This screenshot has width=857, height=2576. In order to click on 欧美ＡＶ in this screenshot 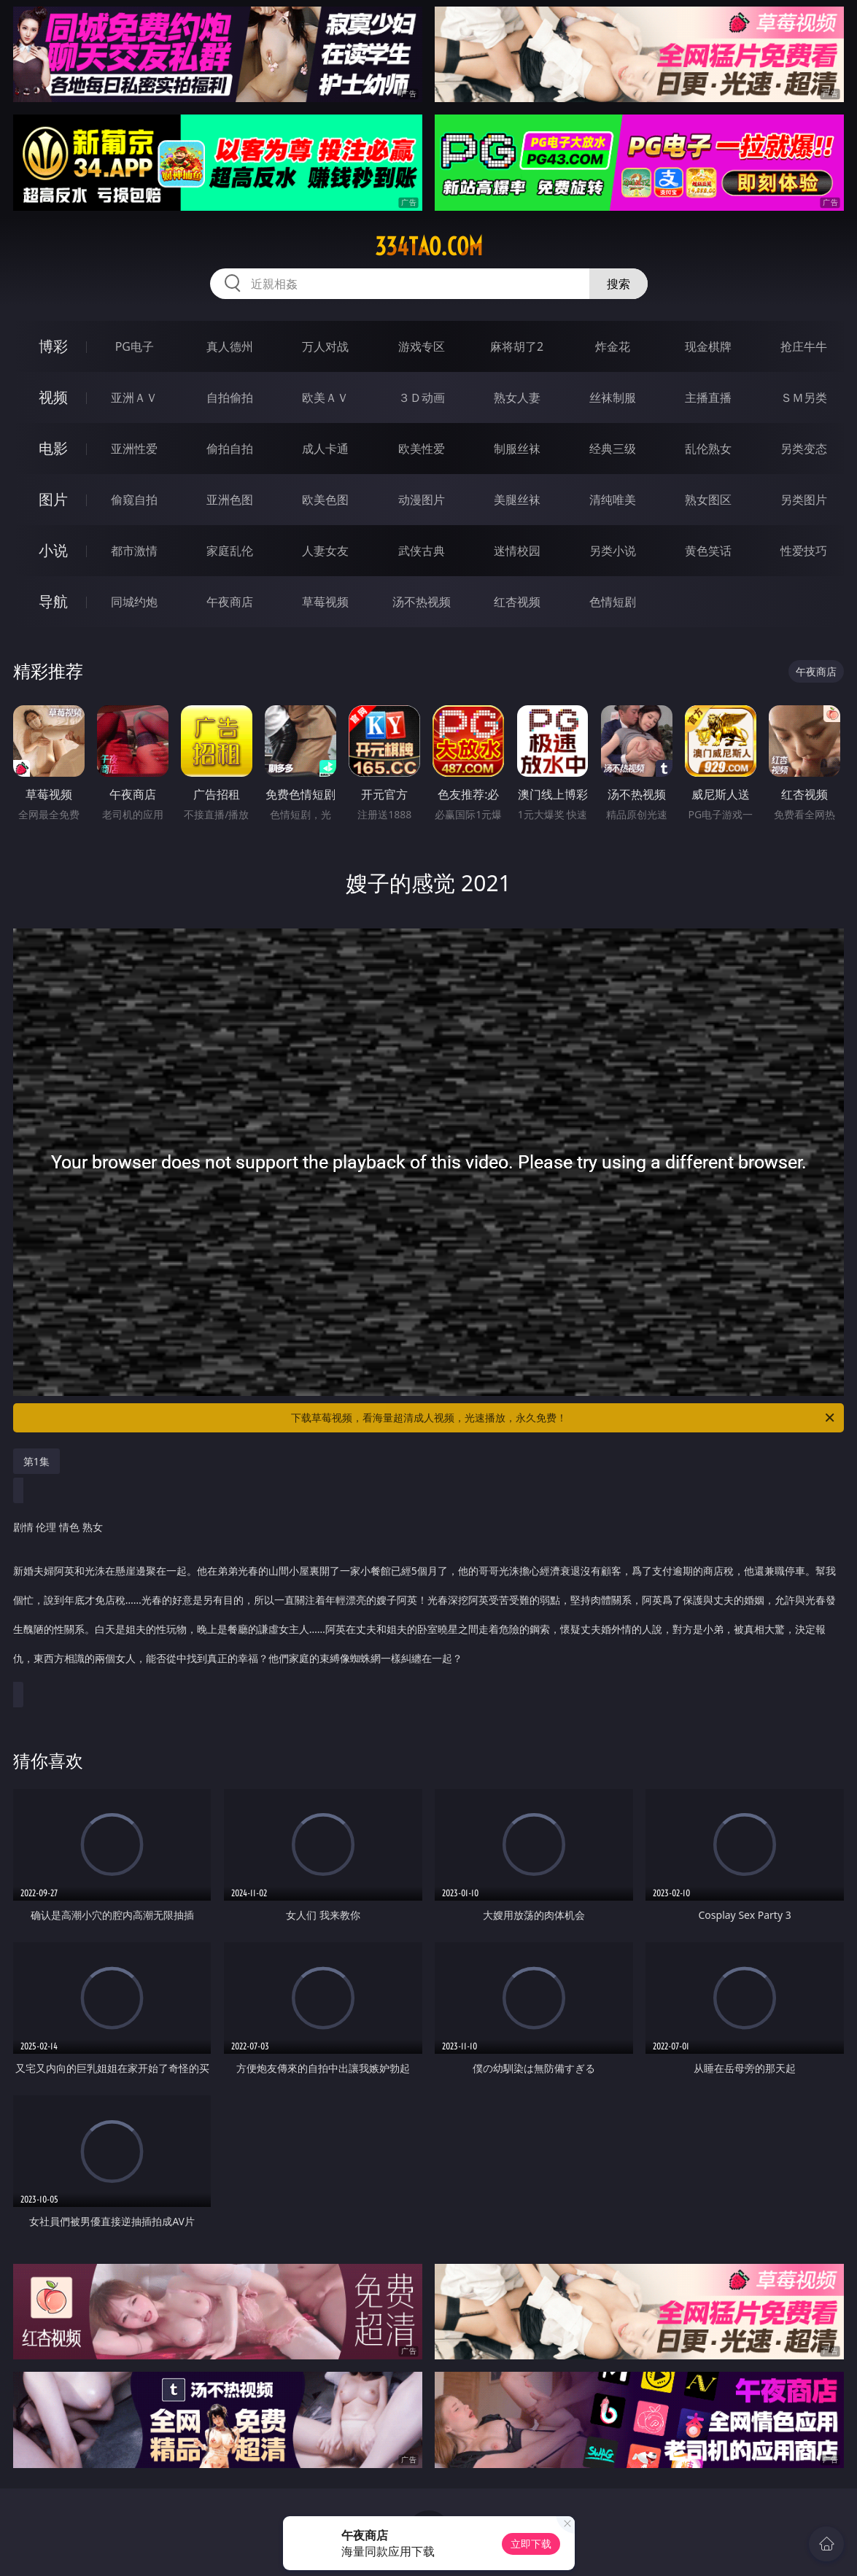, I will do `click(325, 397)`.